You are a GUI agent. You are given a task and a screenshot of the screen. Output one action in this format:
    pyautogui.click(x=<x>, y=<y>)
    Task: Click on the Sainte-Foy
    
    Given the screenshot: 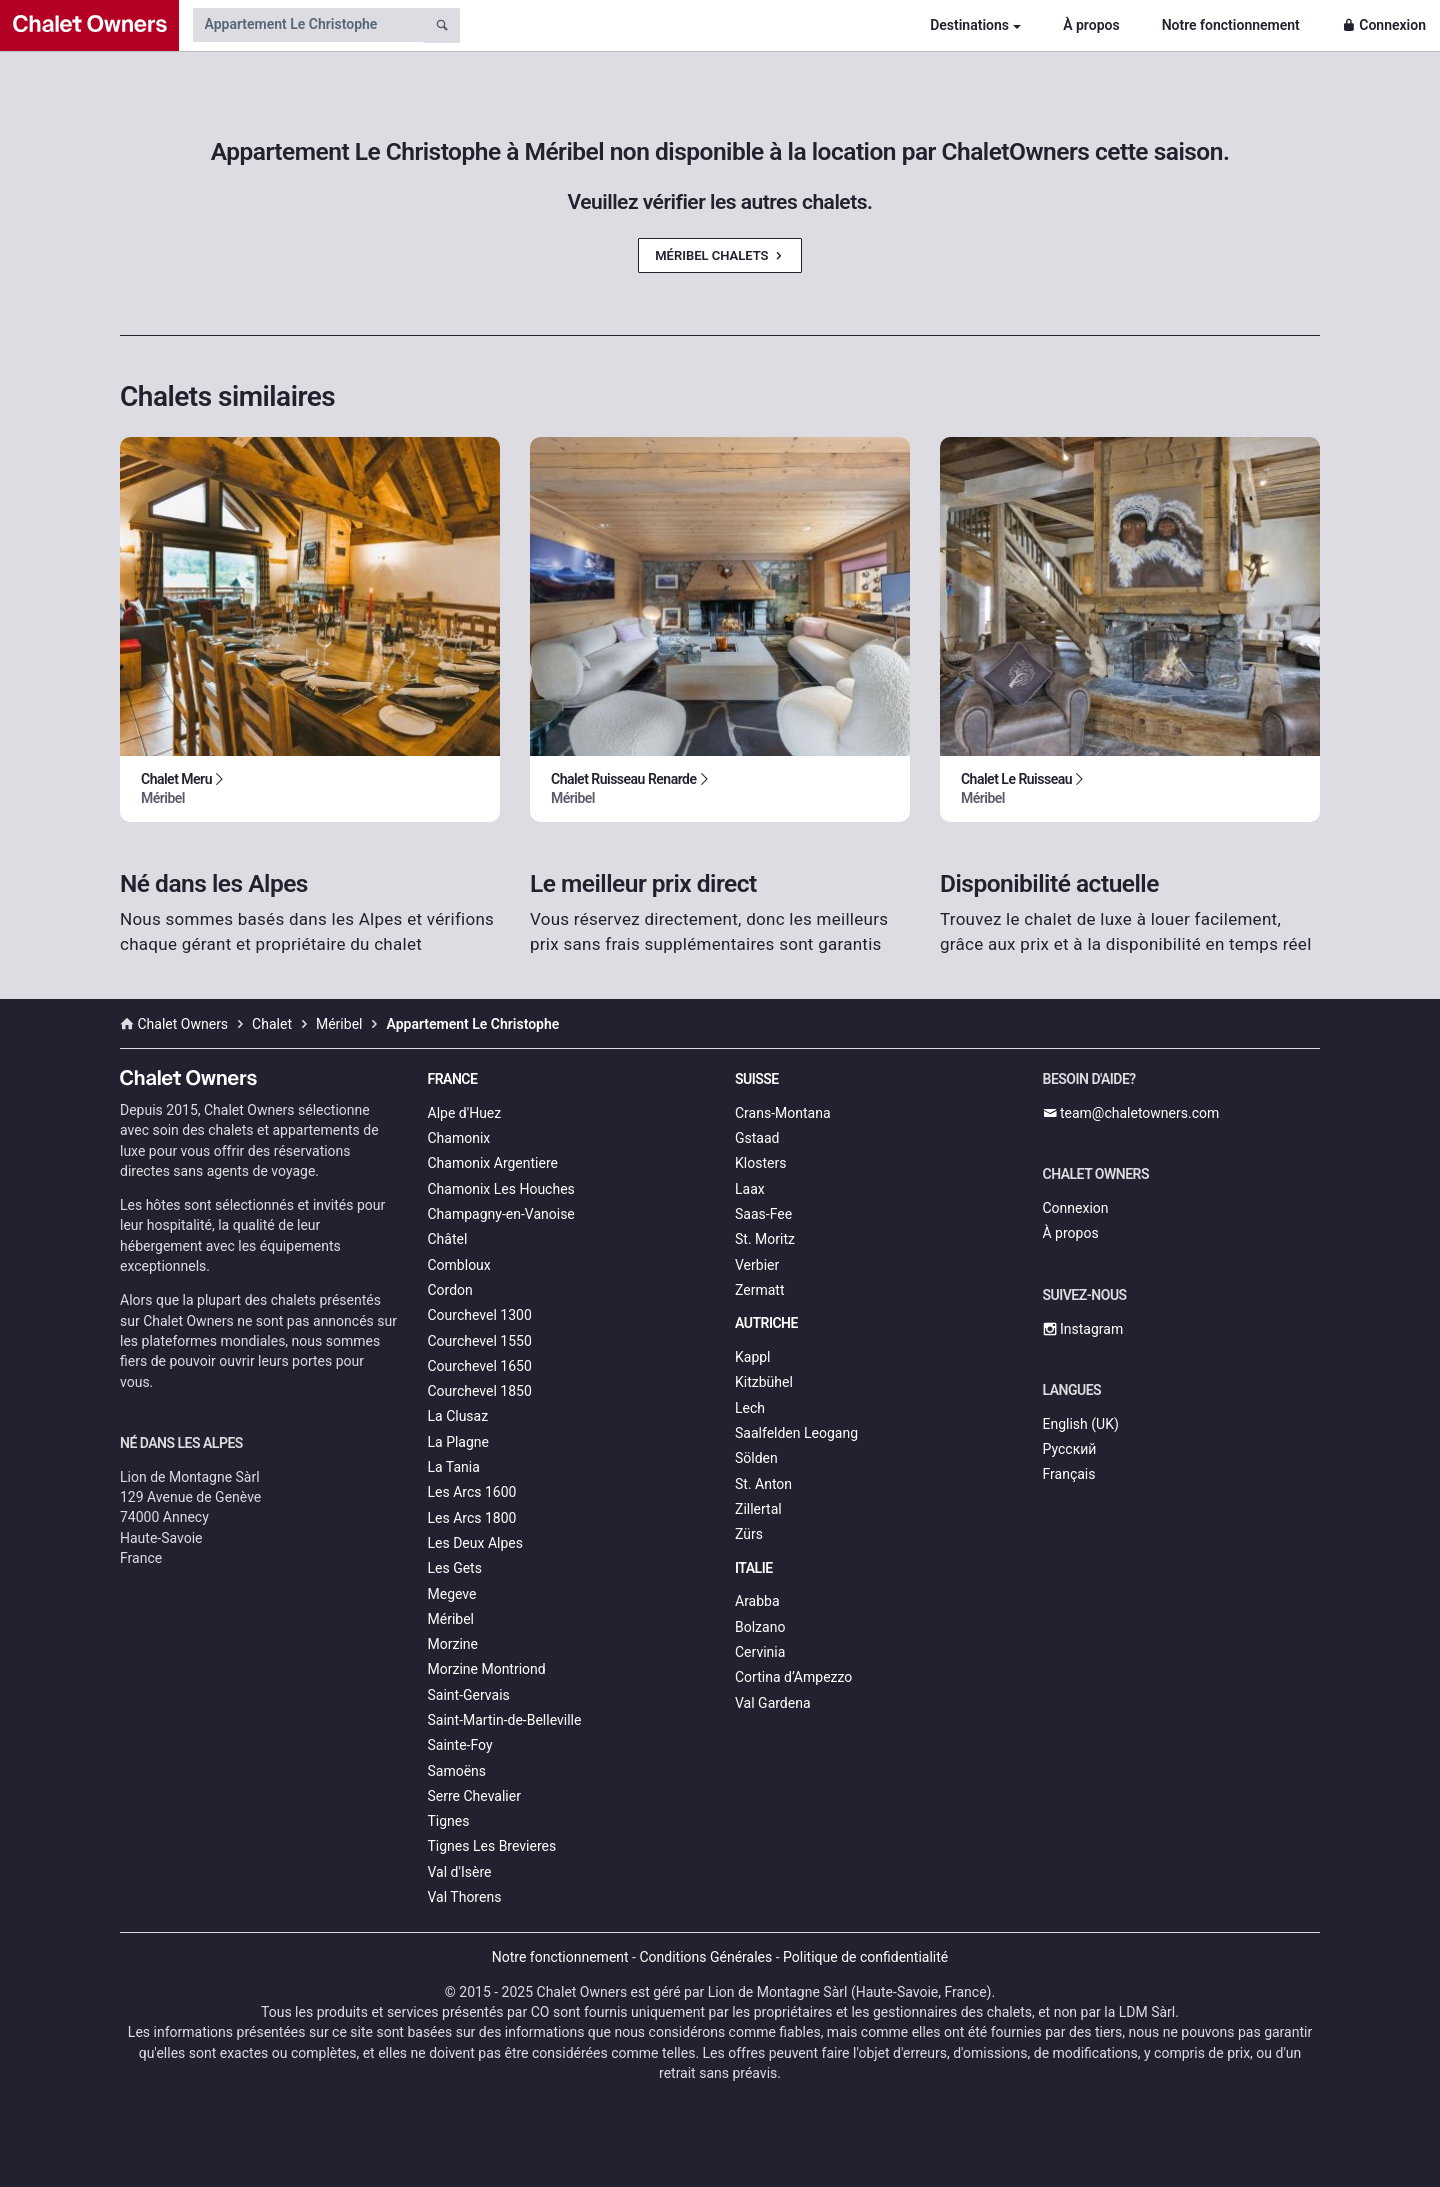 What is the action you would take?
    pyautogui.click(x=460, y=1745)
    